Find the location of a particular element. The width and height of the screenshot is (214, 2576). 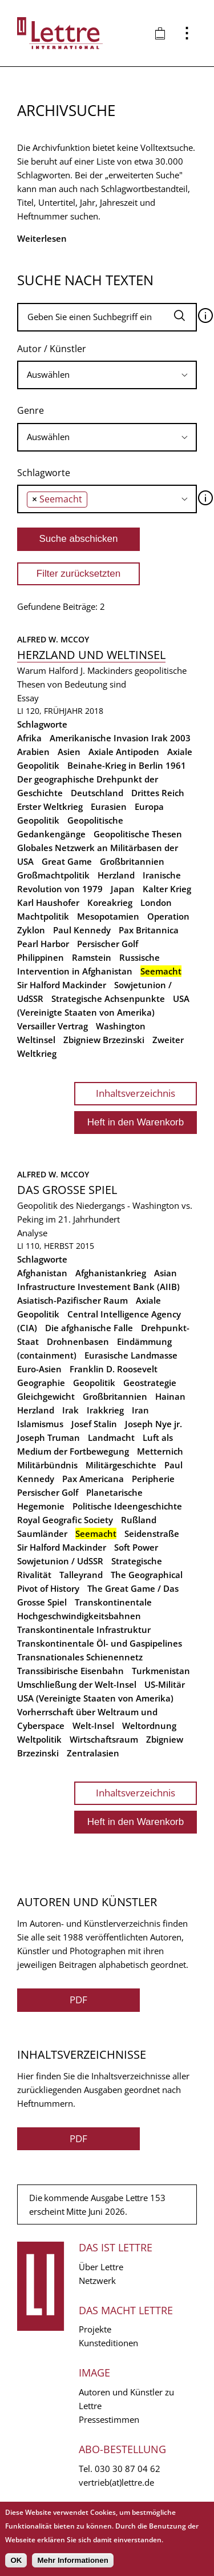

Philippinen is located at coordinates (40, 957).